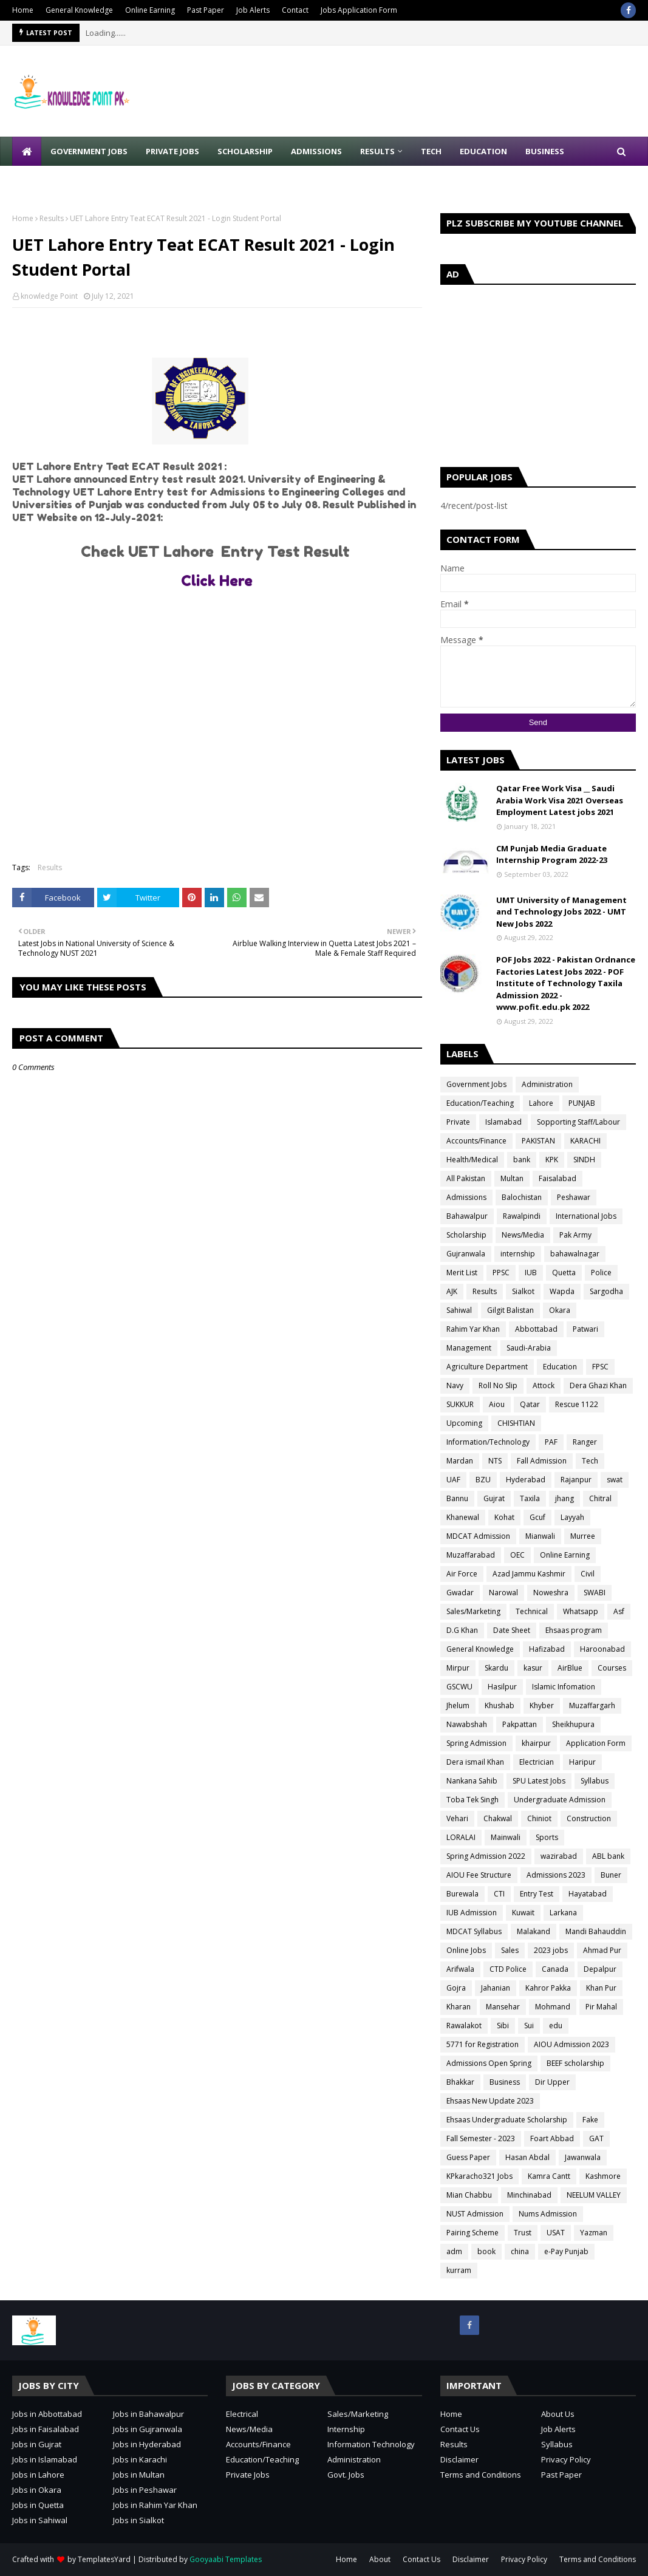 The width and height of the screenshot is (648, 2576). What do you see at coordinates (542, 1461) in the screenshot?
I see `Fall Admission` at bounding box center [542, 1461].